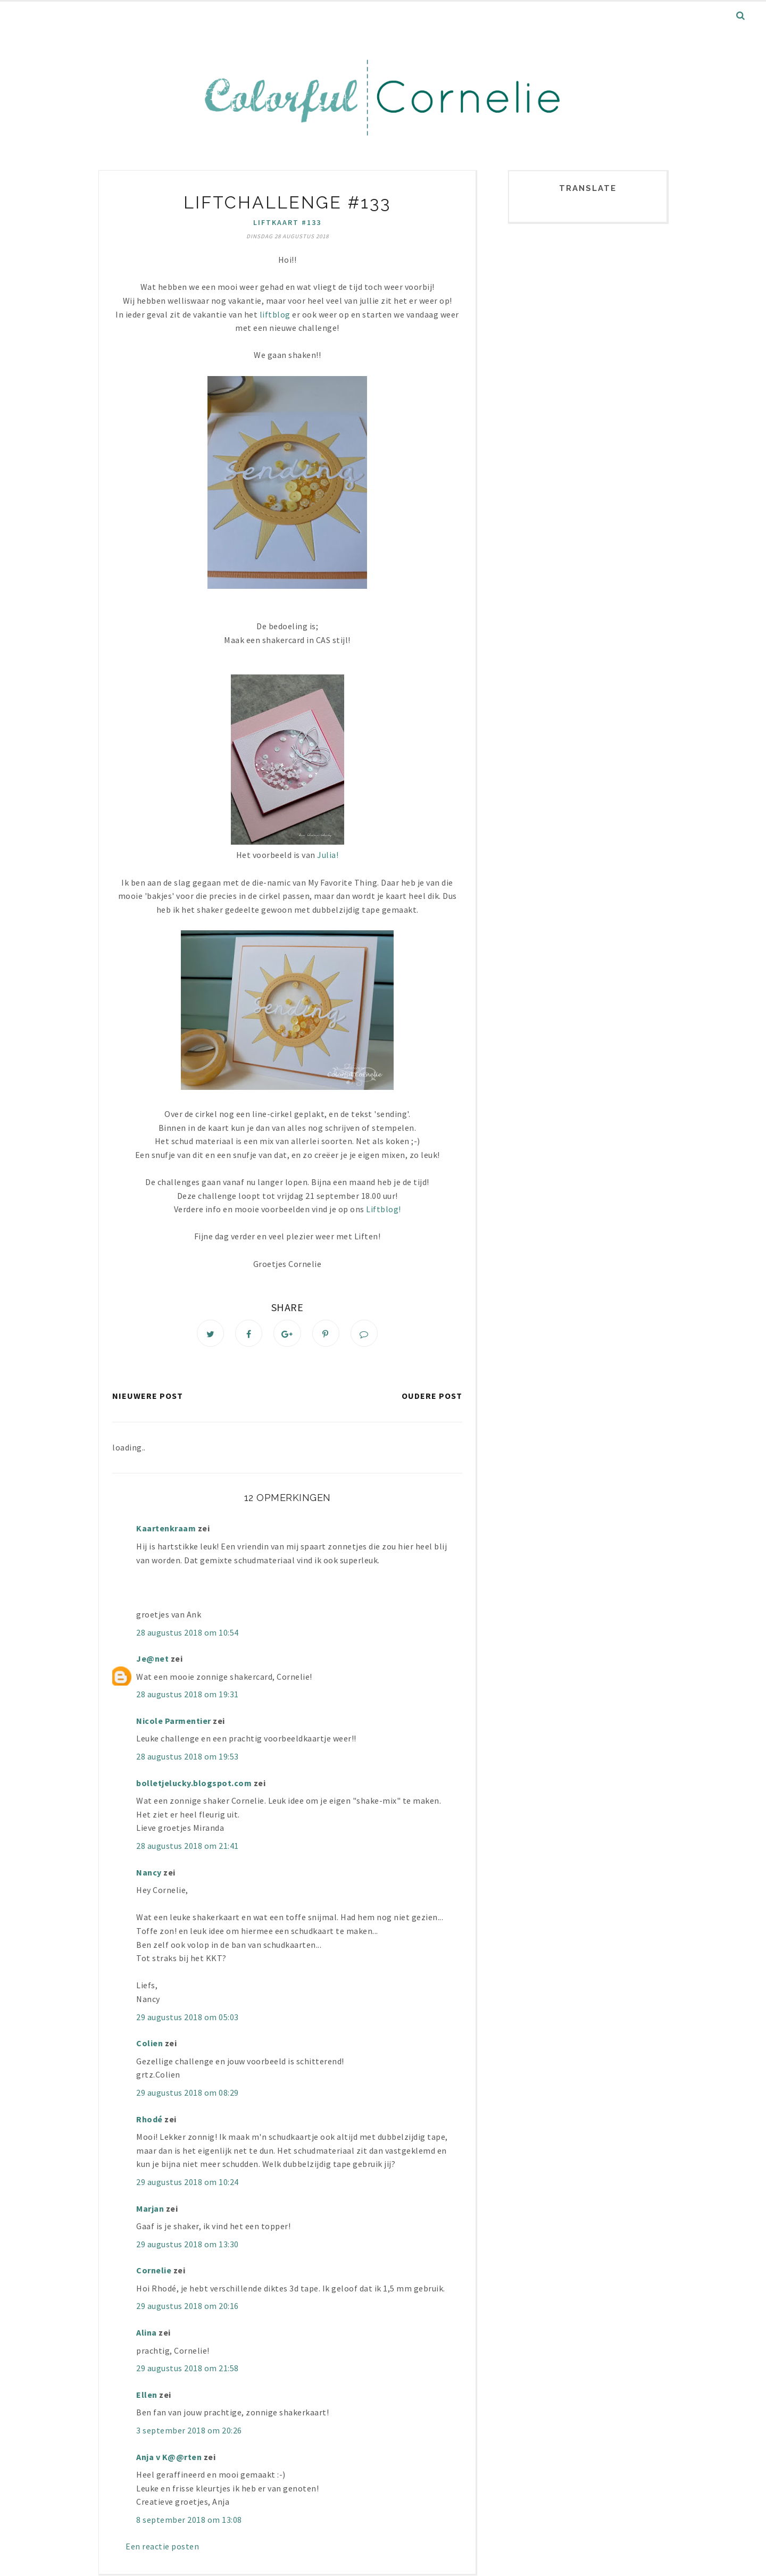  I want to click on Julia!, so click(327, 854).